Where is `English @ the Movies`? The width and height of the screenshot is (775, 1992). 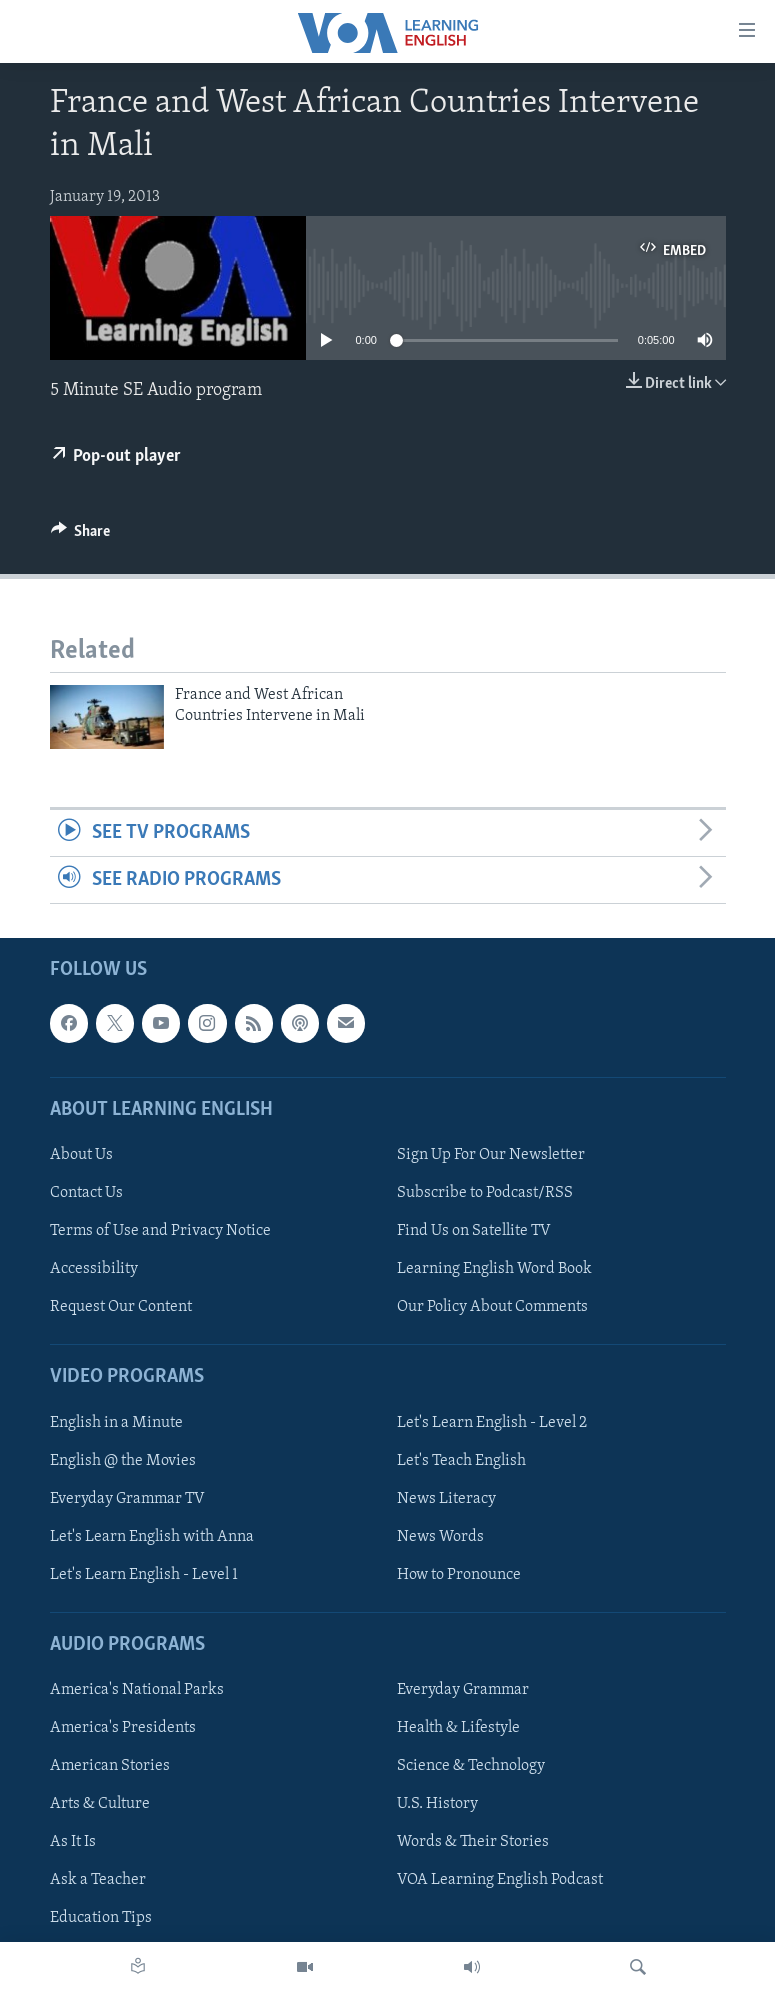
English @ the Movies is located at coordinates (123, 1461).